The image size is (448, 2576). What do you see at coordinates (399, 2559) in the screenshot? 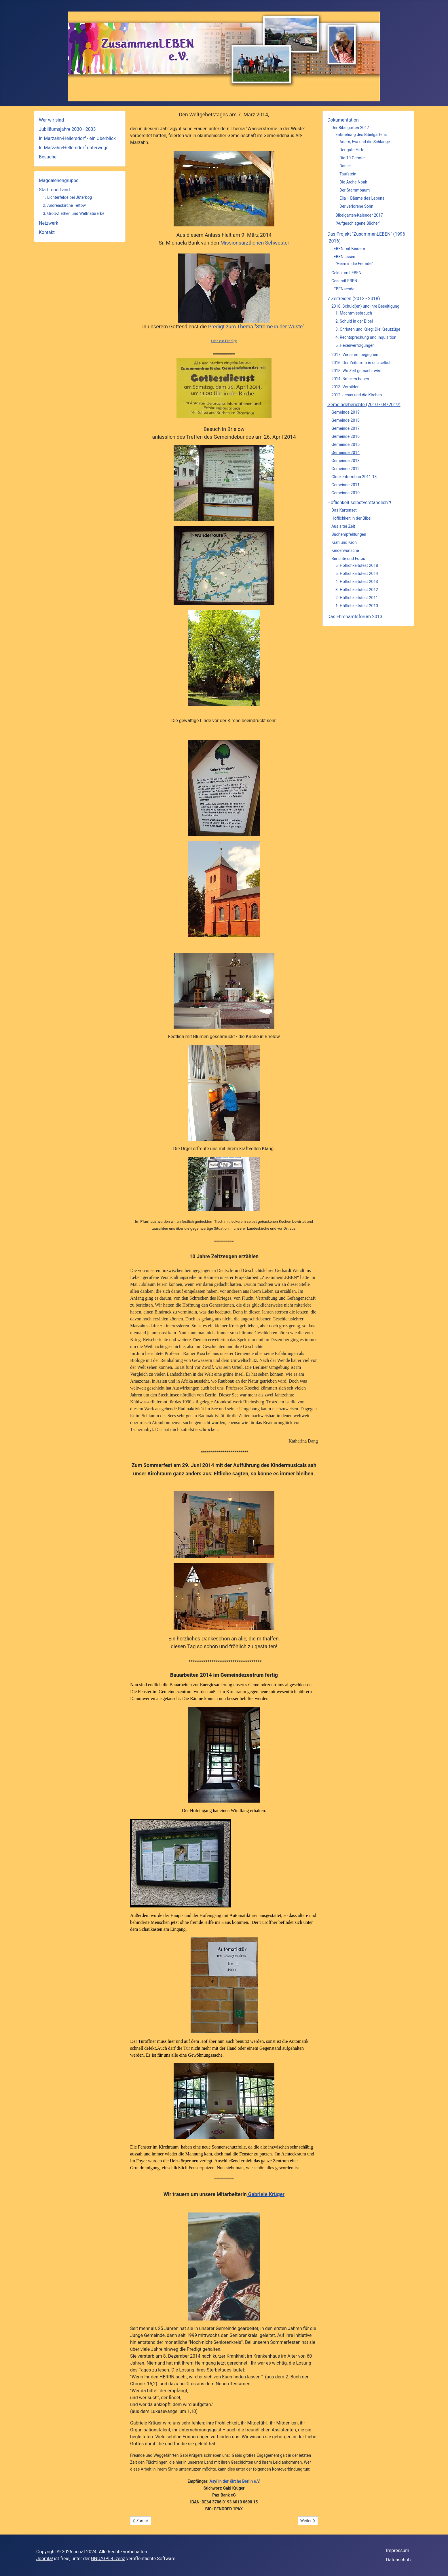
I see `Datenschutz` at bounding box center [399, 2559].